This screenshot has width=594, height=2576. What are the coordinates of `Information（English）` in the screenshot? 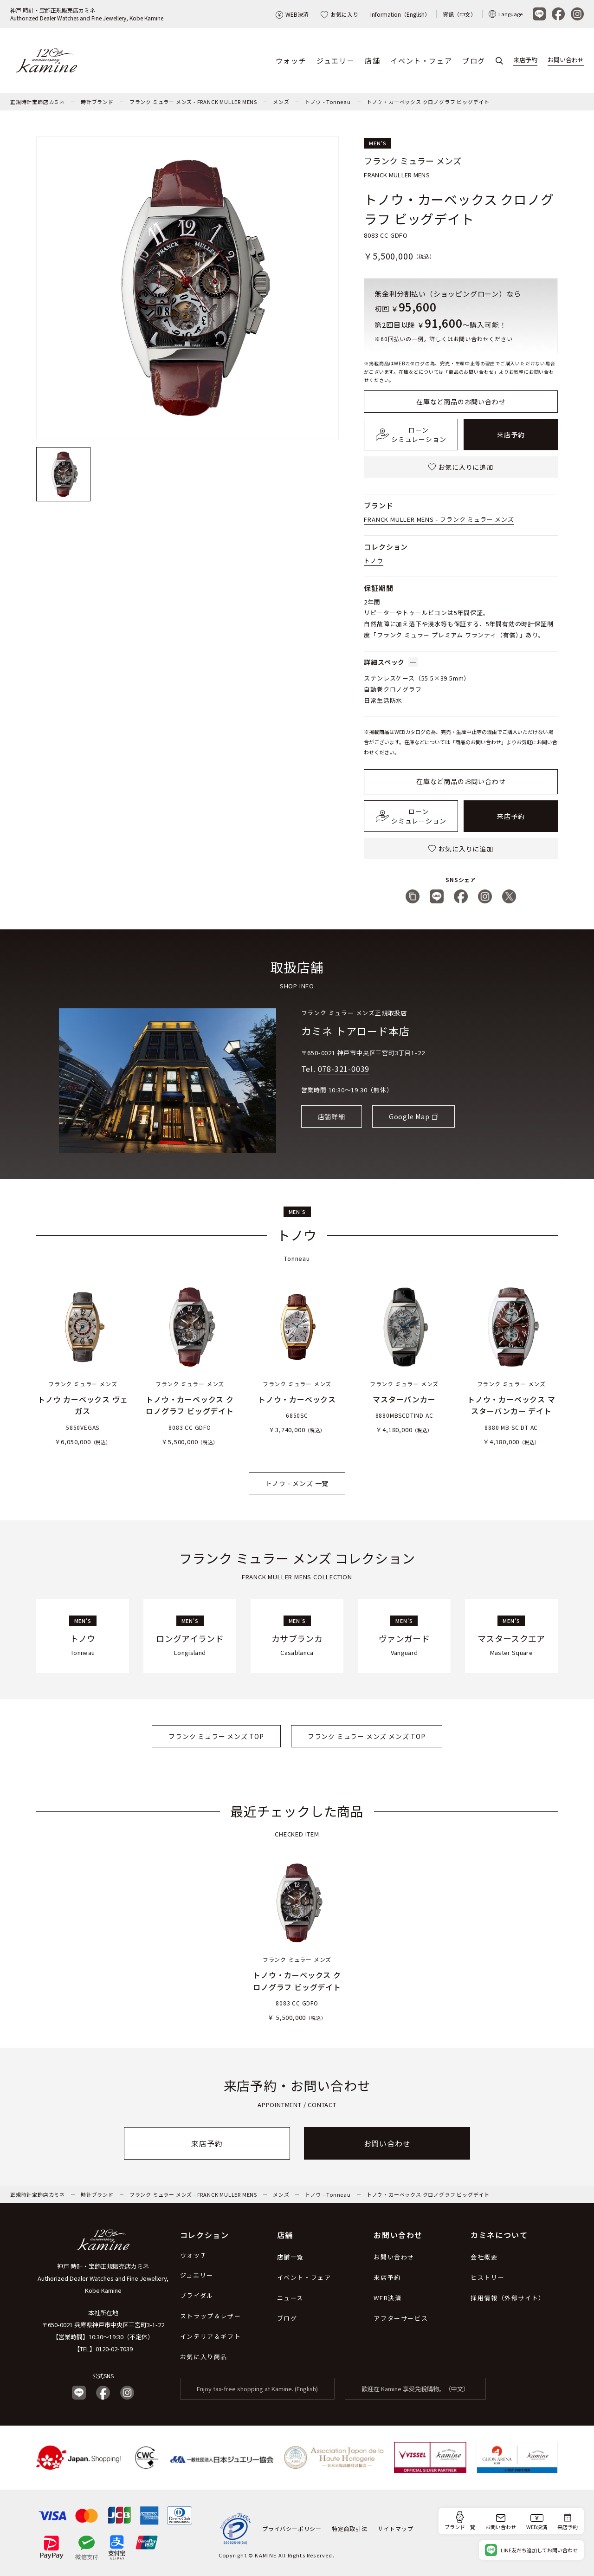 It's located at (400, 14).